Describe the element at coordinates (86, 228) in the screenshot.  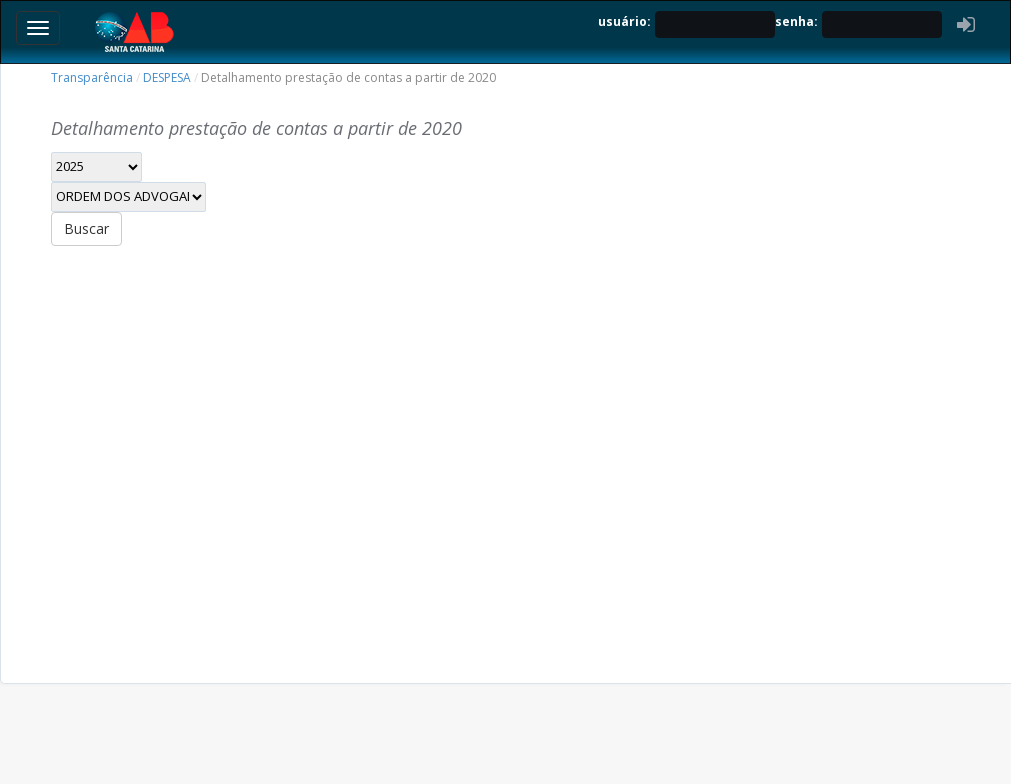
I see `Buscar` at that location.